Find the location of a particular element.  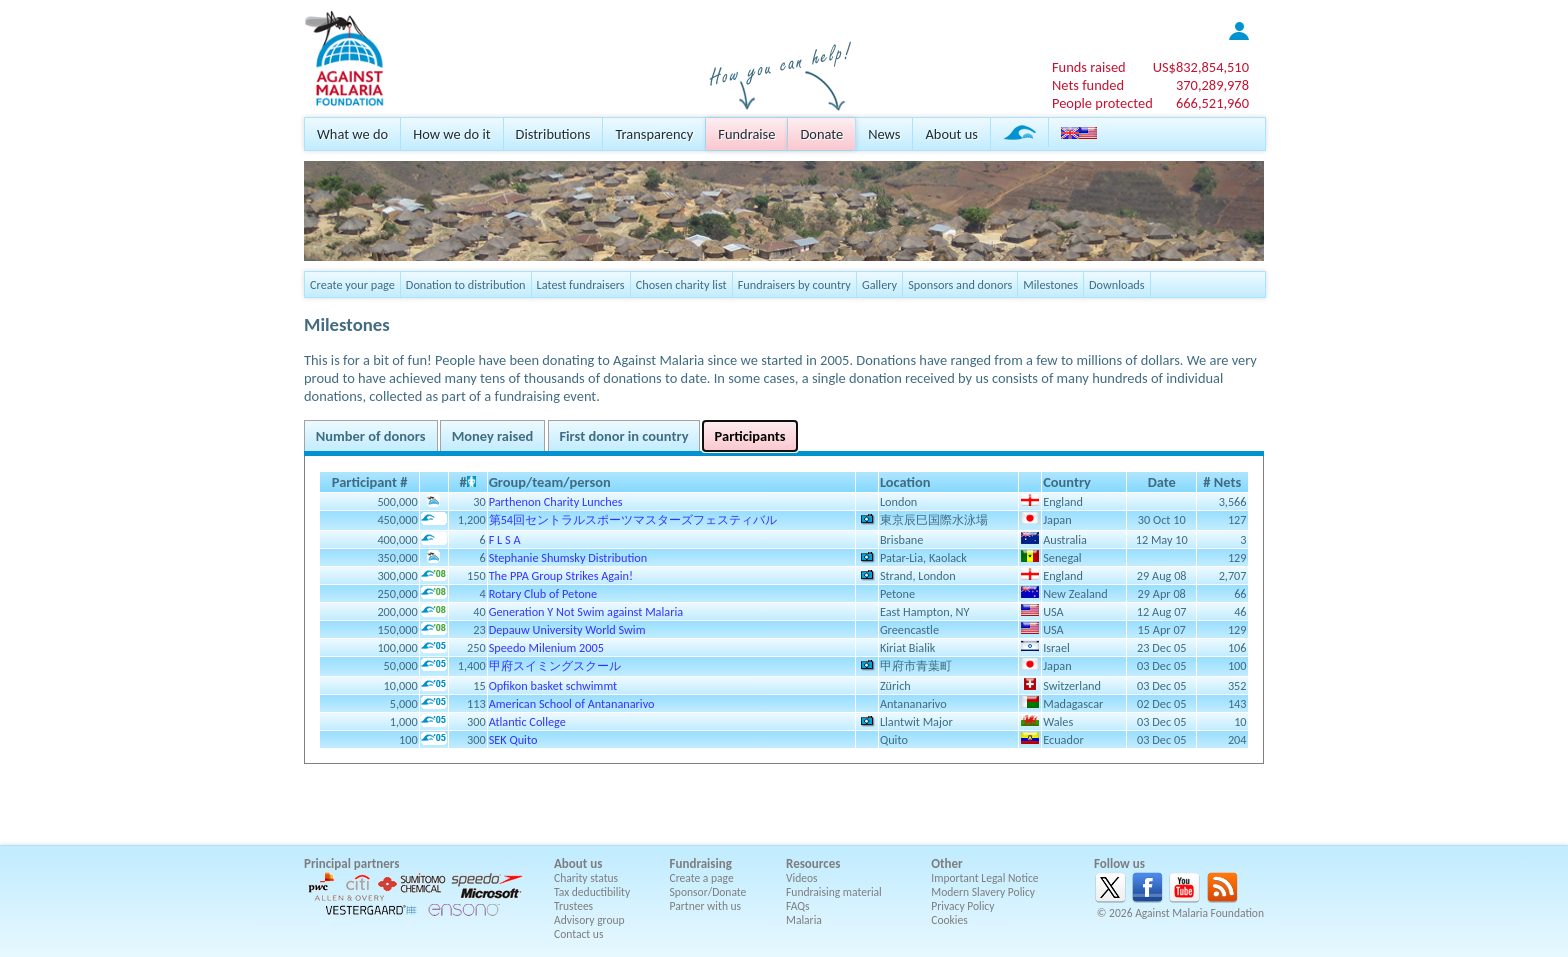

Videos is located at coordinates (802, 878).